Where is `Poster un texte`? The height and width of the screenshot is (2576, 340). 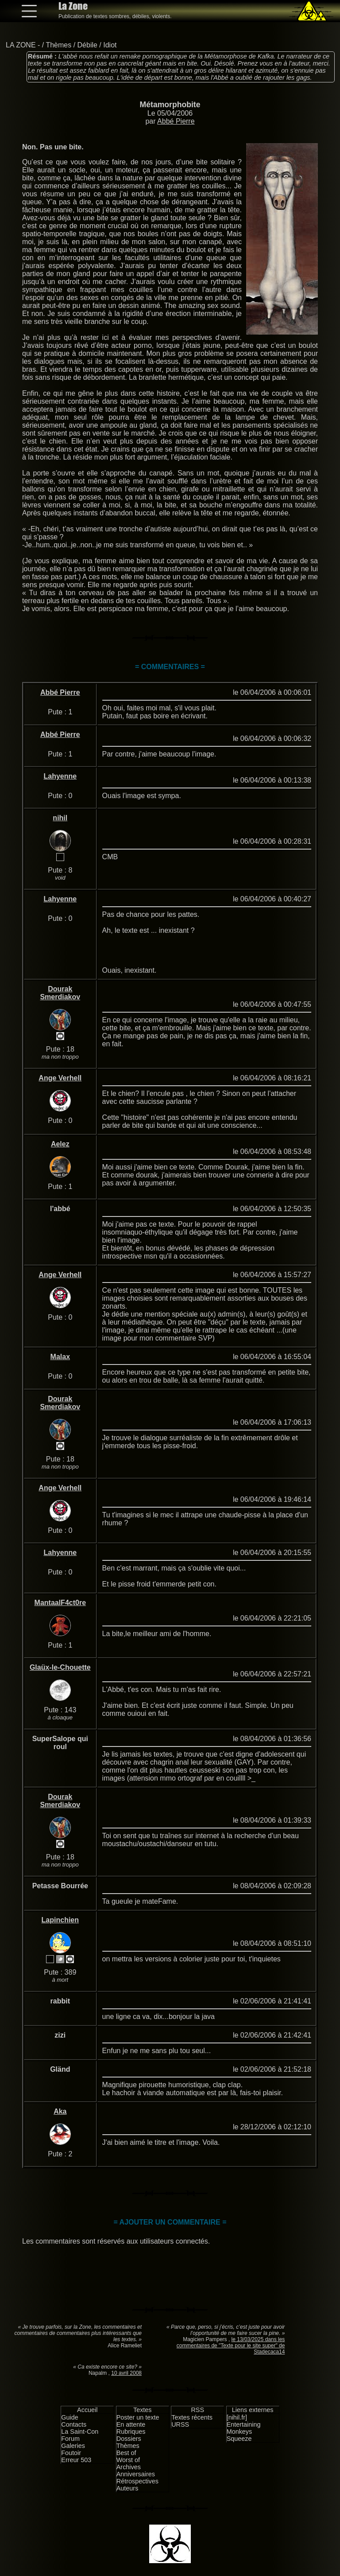
Poster un texte is located at coordinates (137, 2417).